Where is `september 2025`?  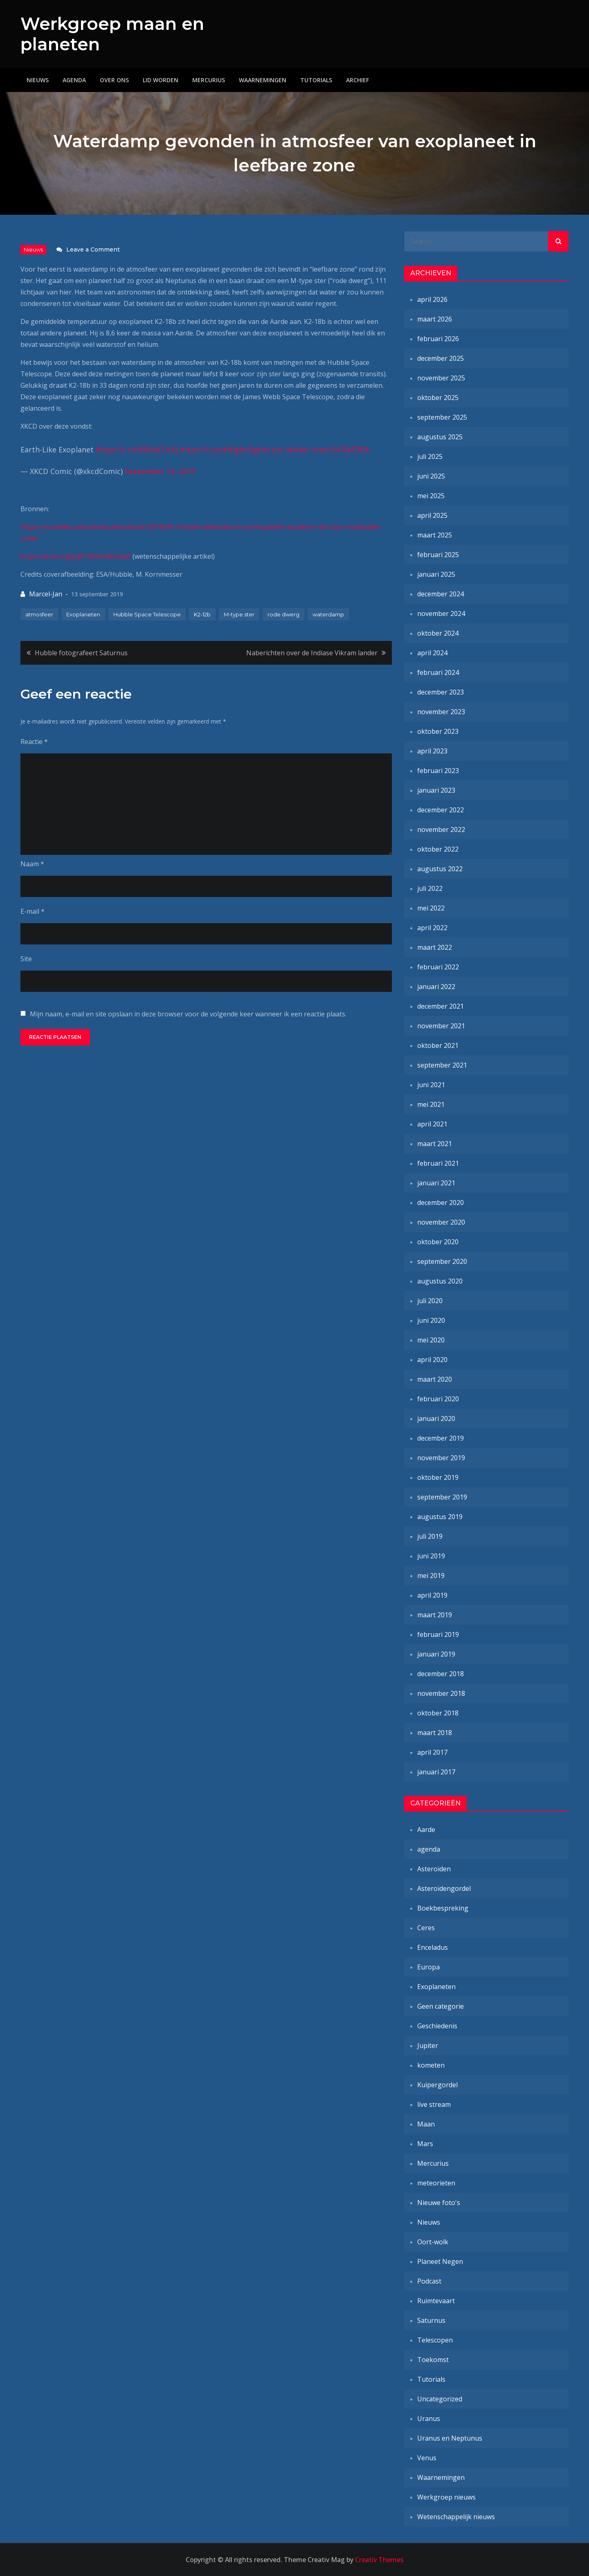
september 2025 is located at coordinates (442, 417).